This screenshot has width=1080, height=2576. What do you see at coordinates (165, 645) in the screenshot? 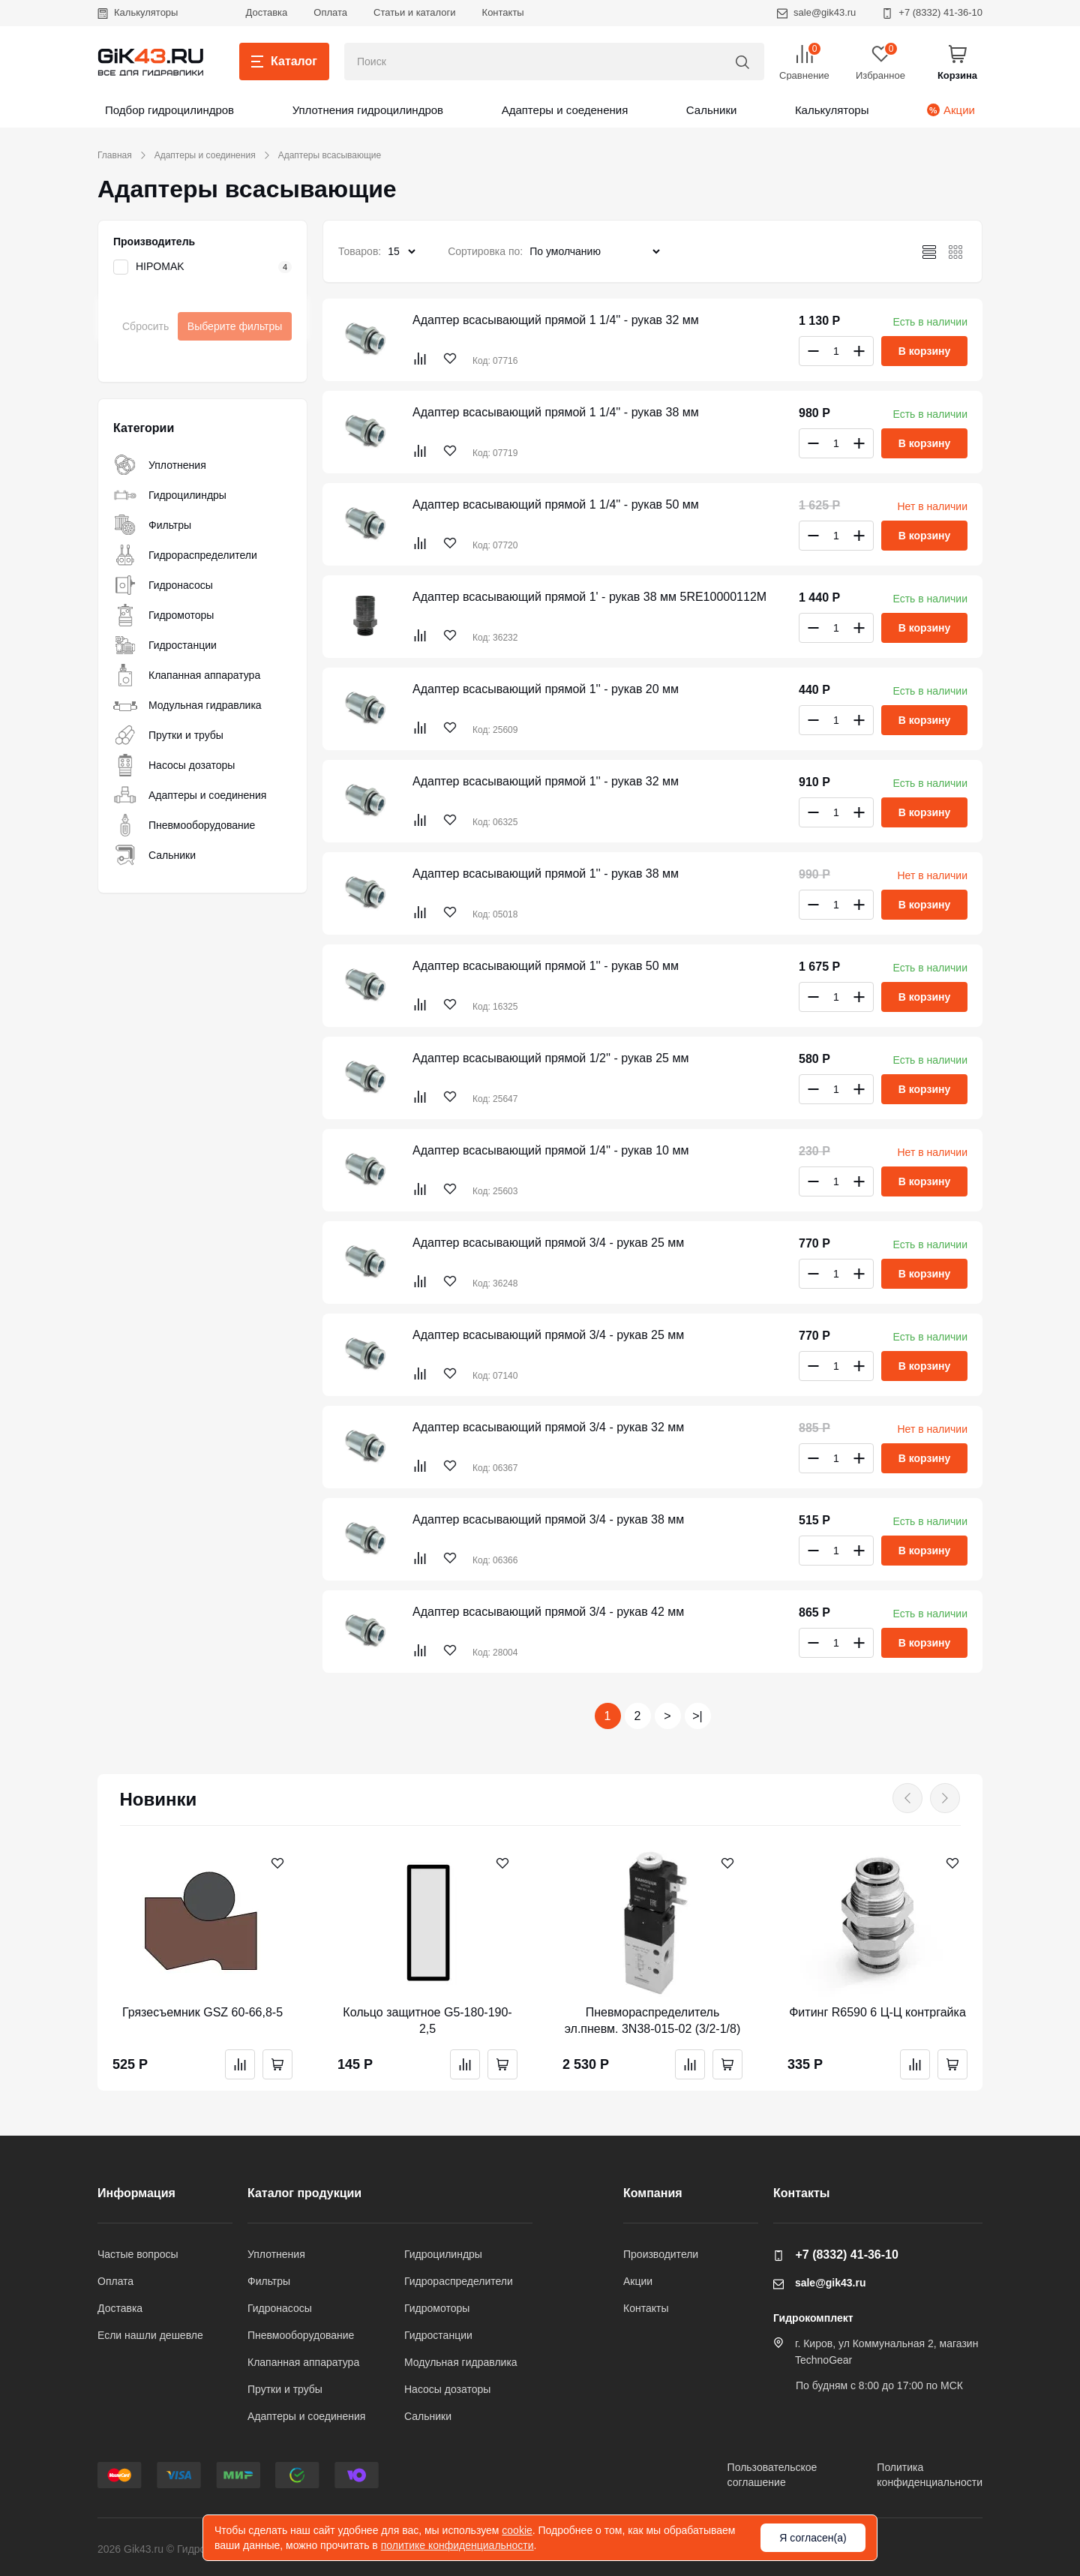
I see `Гидростанции` at bounding box center [165, 645].